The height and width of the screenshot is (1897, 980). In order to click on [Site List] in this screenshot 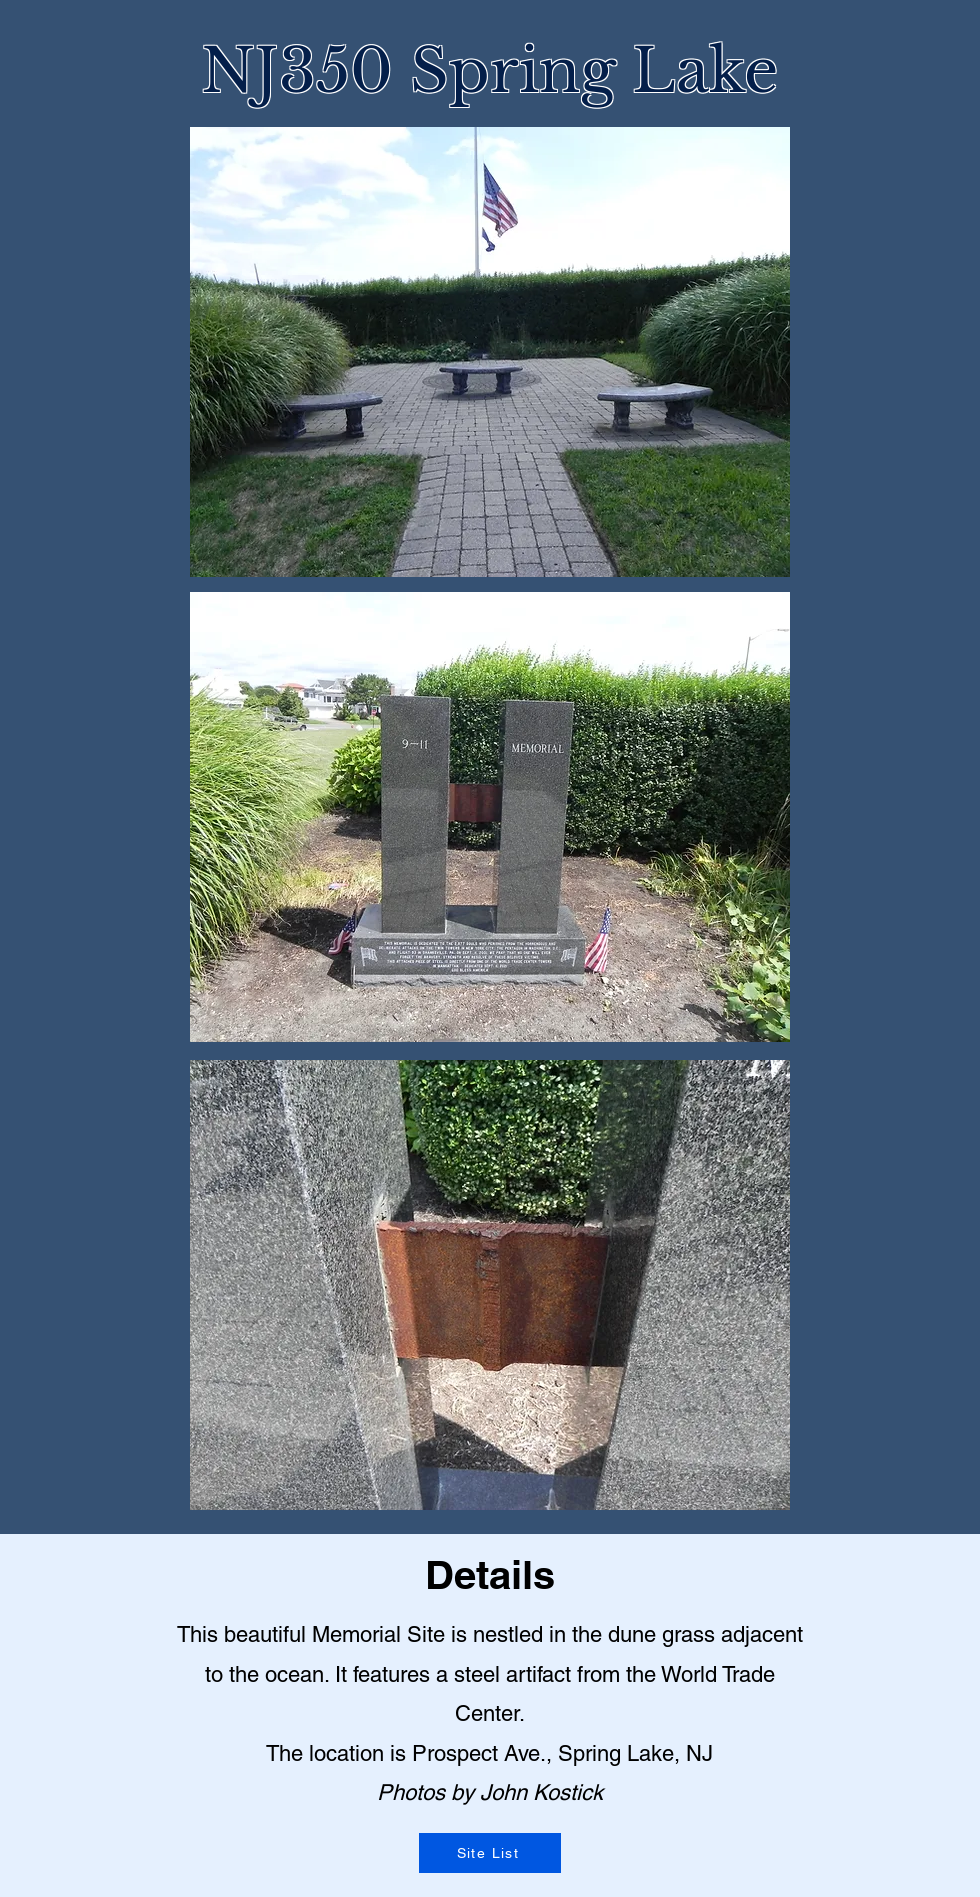, I will do `click(490, 1853)`.